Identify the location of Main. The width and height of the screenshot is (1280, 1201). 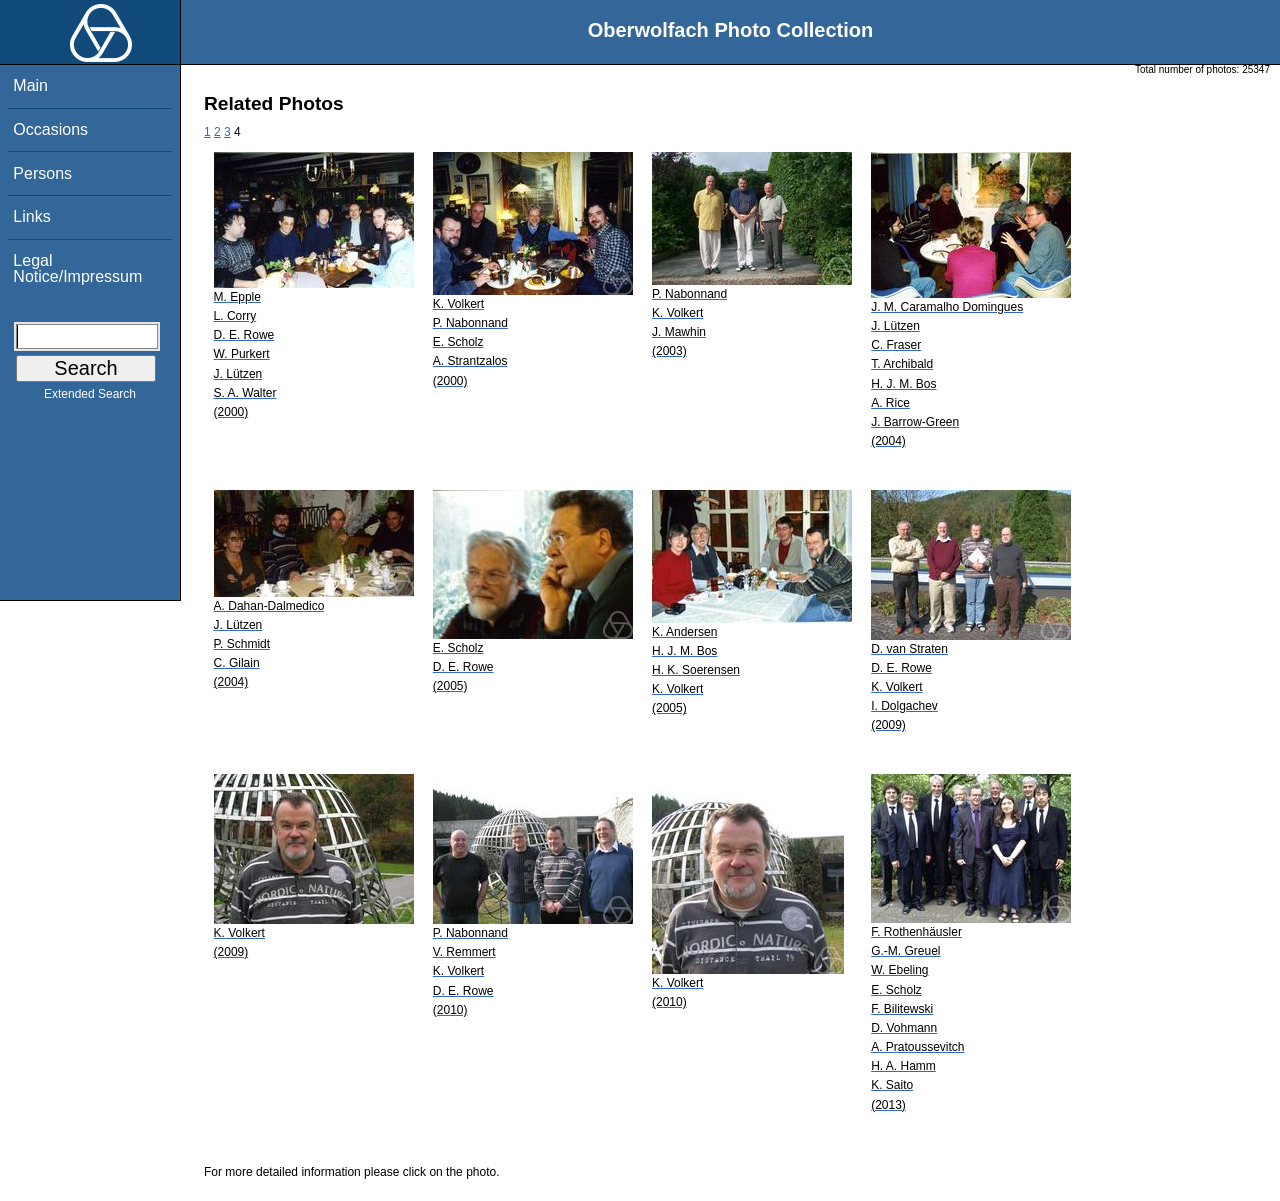
(30, 85).